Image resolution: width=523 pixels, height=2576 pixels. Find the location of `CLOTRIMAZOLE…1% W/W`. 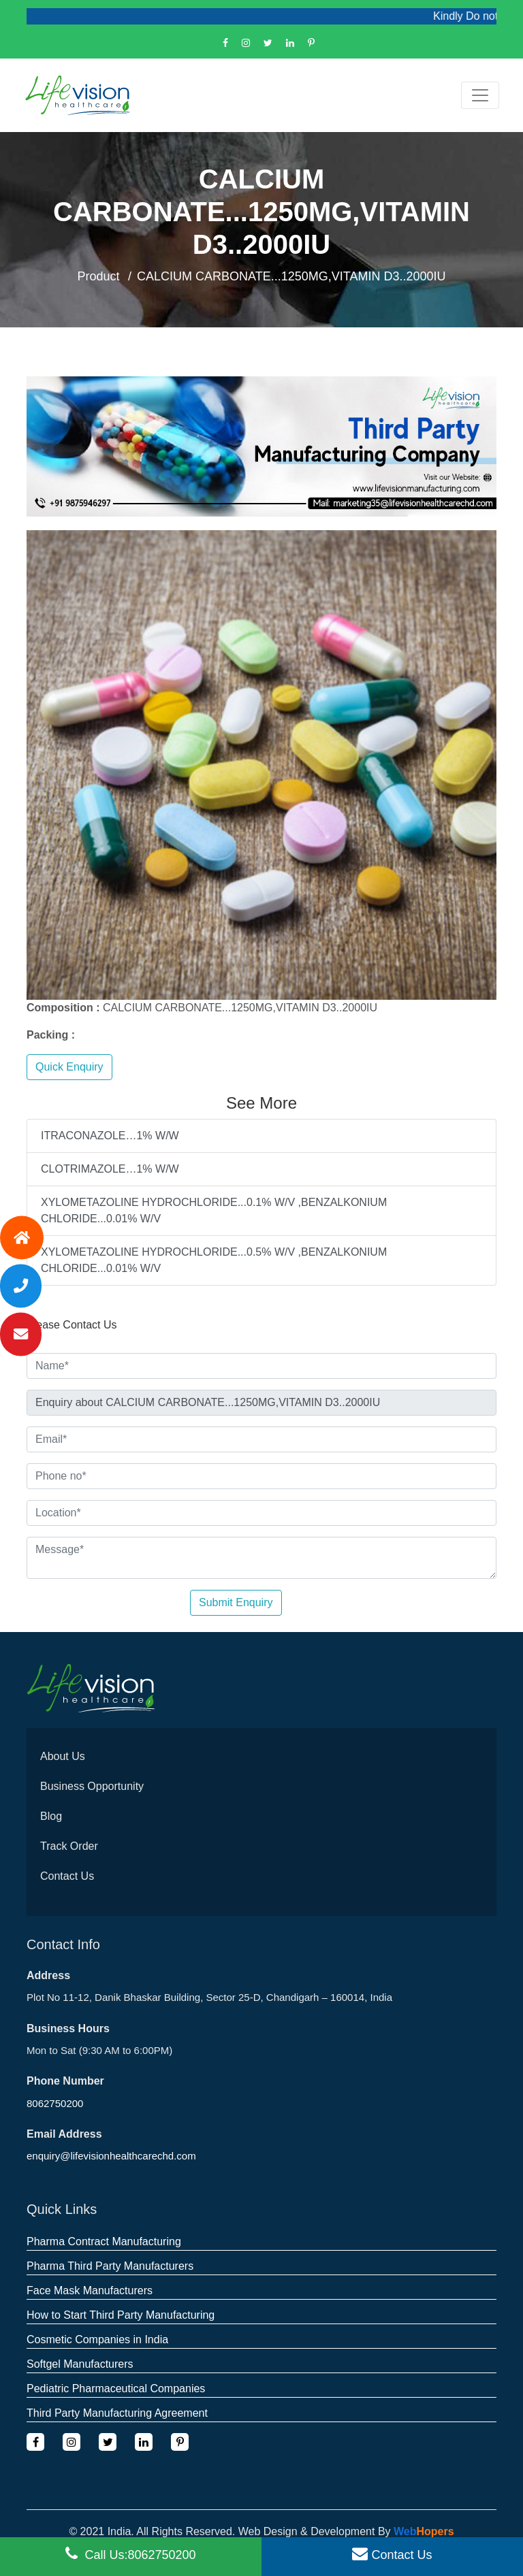

CLOTRIMAZOLE…1% W/W is located at coordinates (110, 1169).